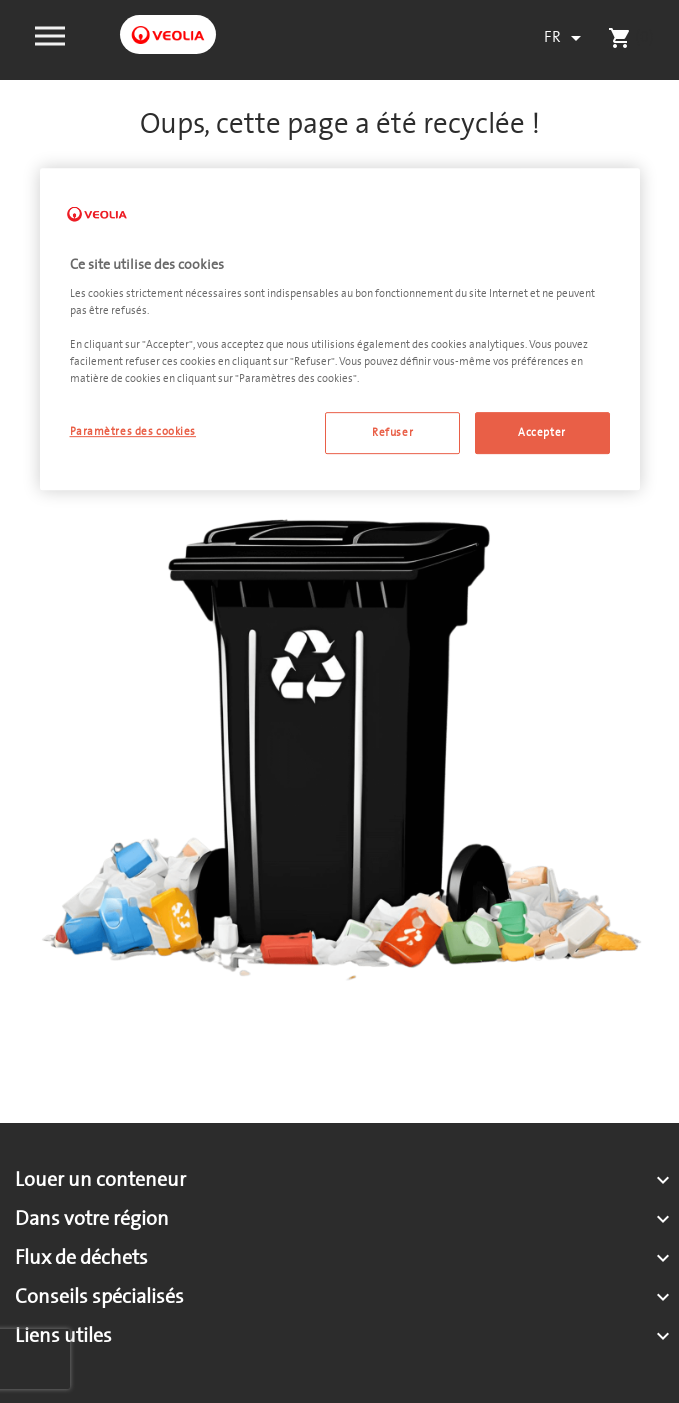  What do you see at coordinates (566, 38) in the screenshot?
I see `[Sélecteur de langue]` at bounding box center [566, 38].